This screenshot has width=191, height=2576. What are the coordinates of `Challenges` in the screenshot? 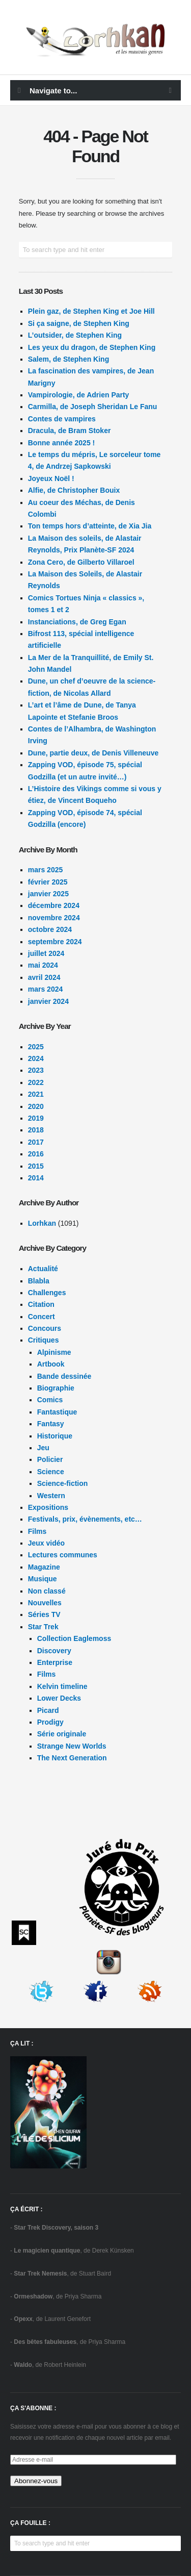 It's located at (47, 1293).